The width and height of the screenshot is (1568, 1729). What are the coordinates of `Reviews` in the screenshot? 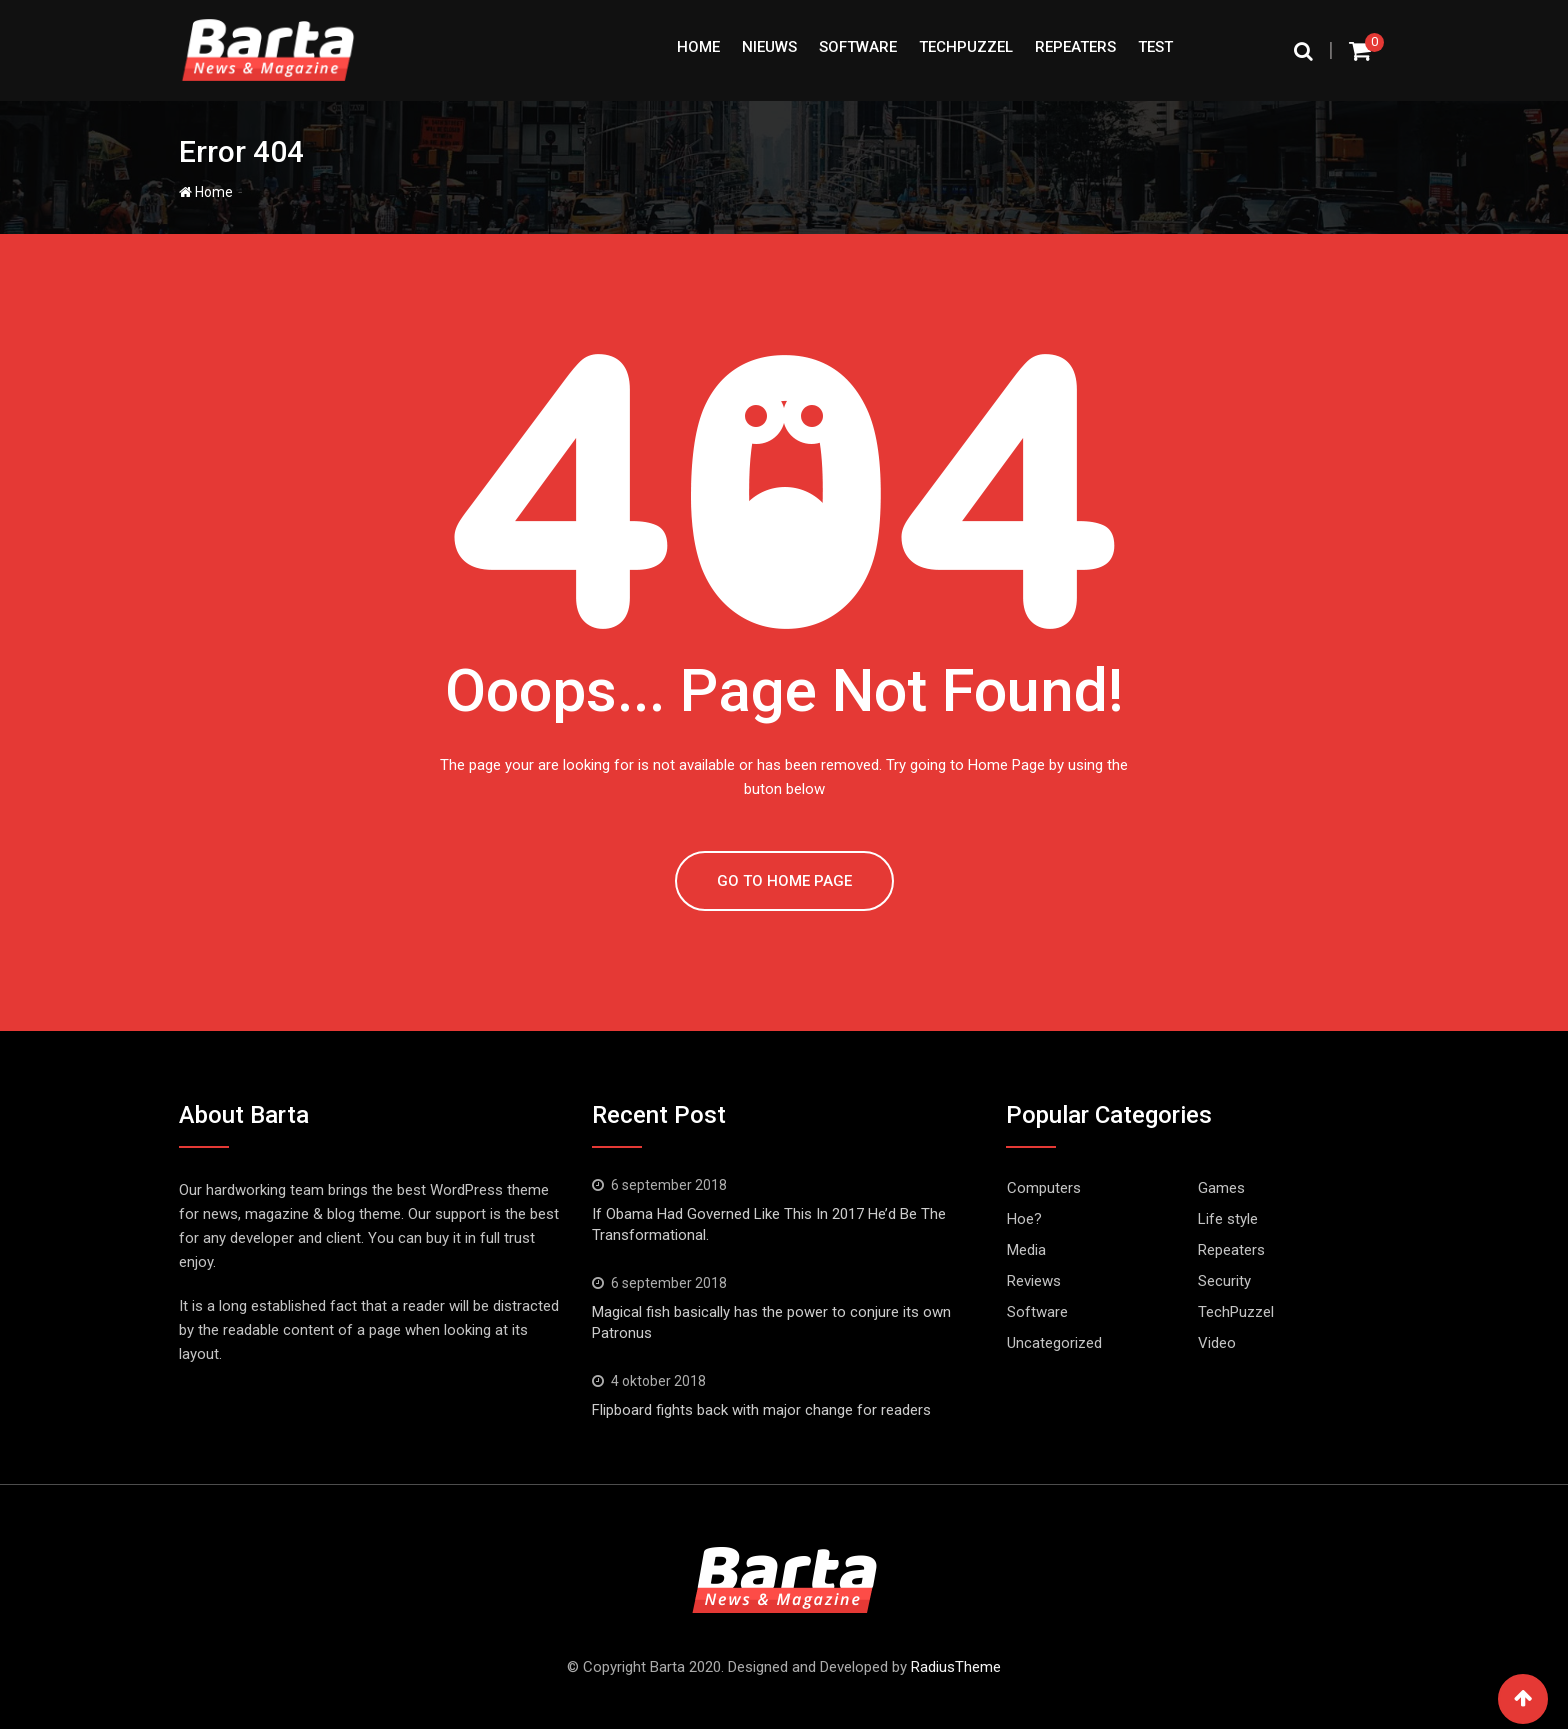 It's located at (1034, 1281).